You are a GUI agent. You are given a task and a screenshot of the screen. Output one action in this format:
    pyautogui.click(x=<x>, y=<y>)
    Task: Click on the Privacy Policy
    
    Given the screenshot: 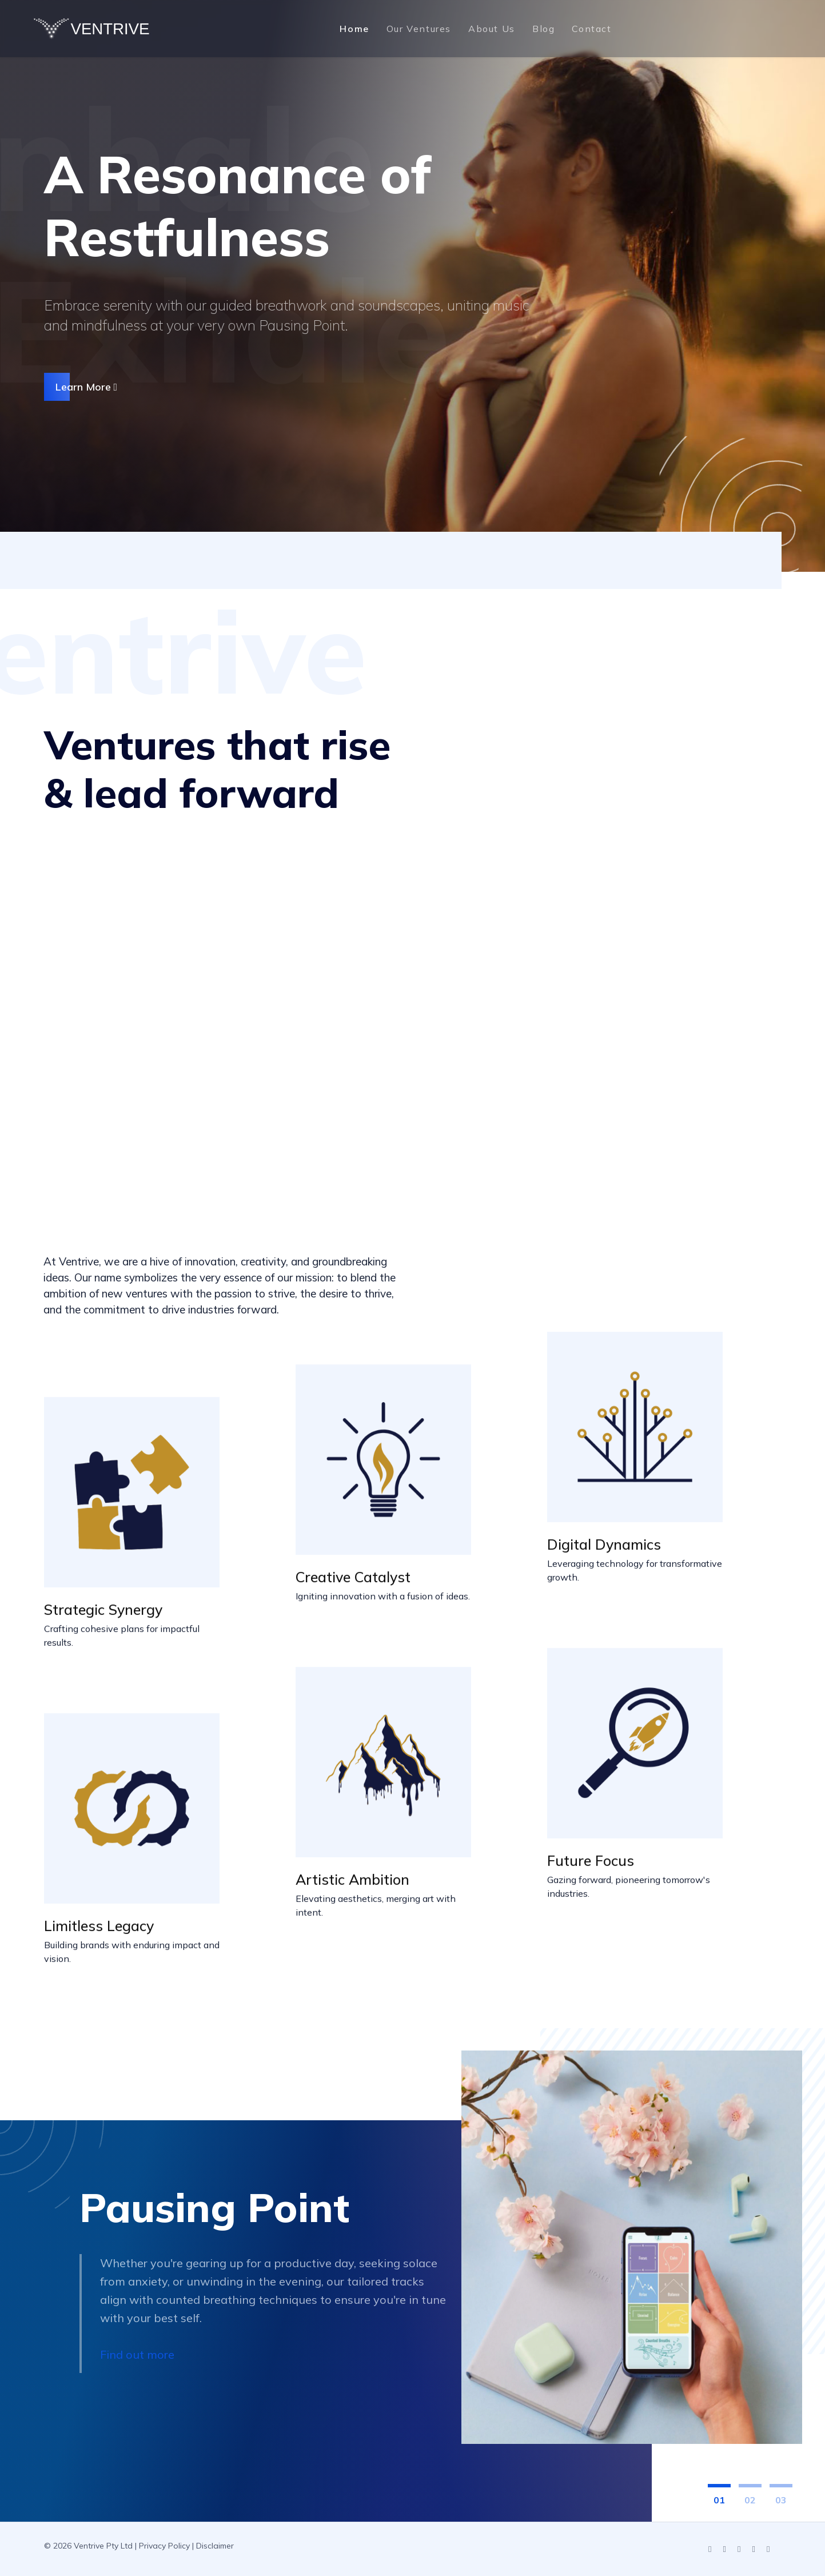 What is the action you would take?
    pyautogui.click(x=164, y=2546)
    